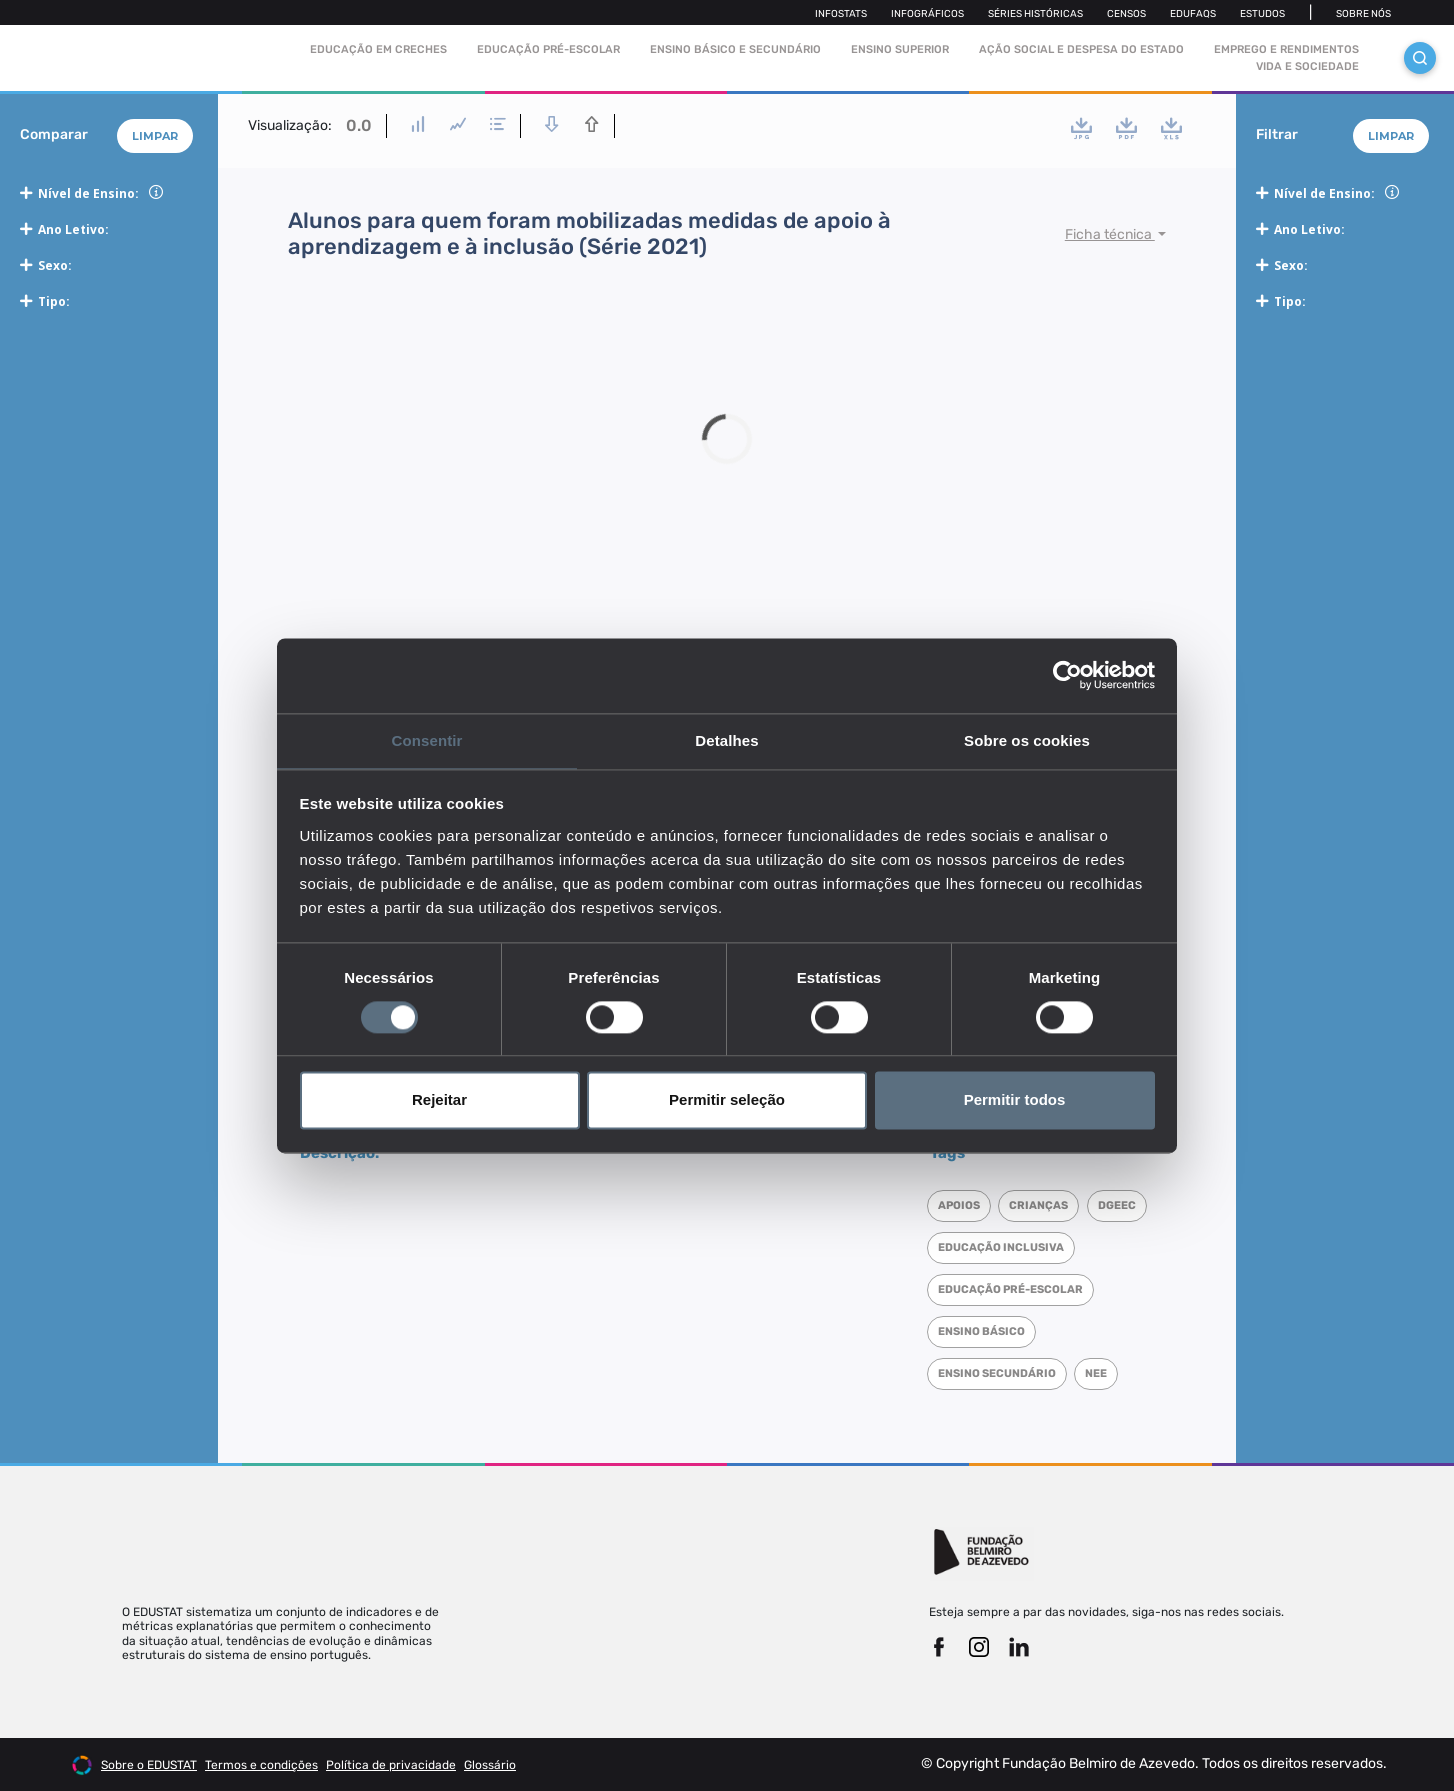 This screenshot has height=1791, width=1454. Describe the element at coordinates (841, 14) in the screenshot. I see `Infostats` at that location.